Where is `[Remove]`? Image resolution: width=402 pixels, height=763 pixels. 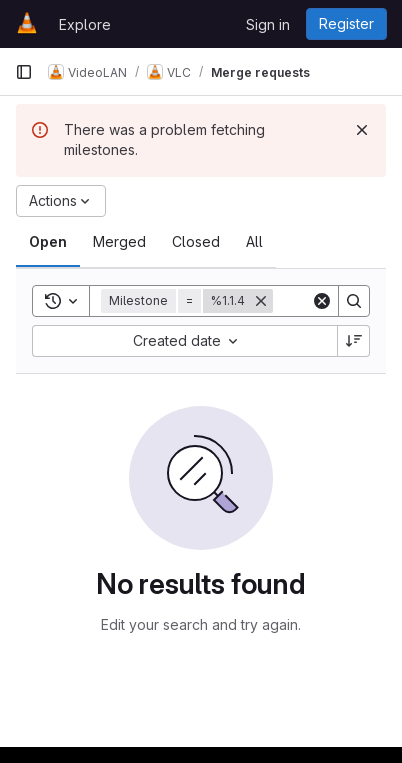
[Remove] is located at coordinates (261, 301).